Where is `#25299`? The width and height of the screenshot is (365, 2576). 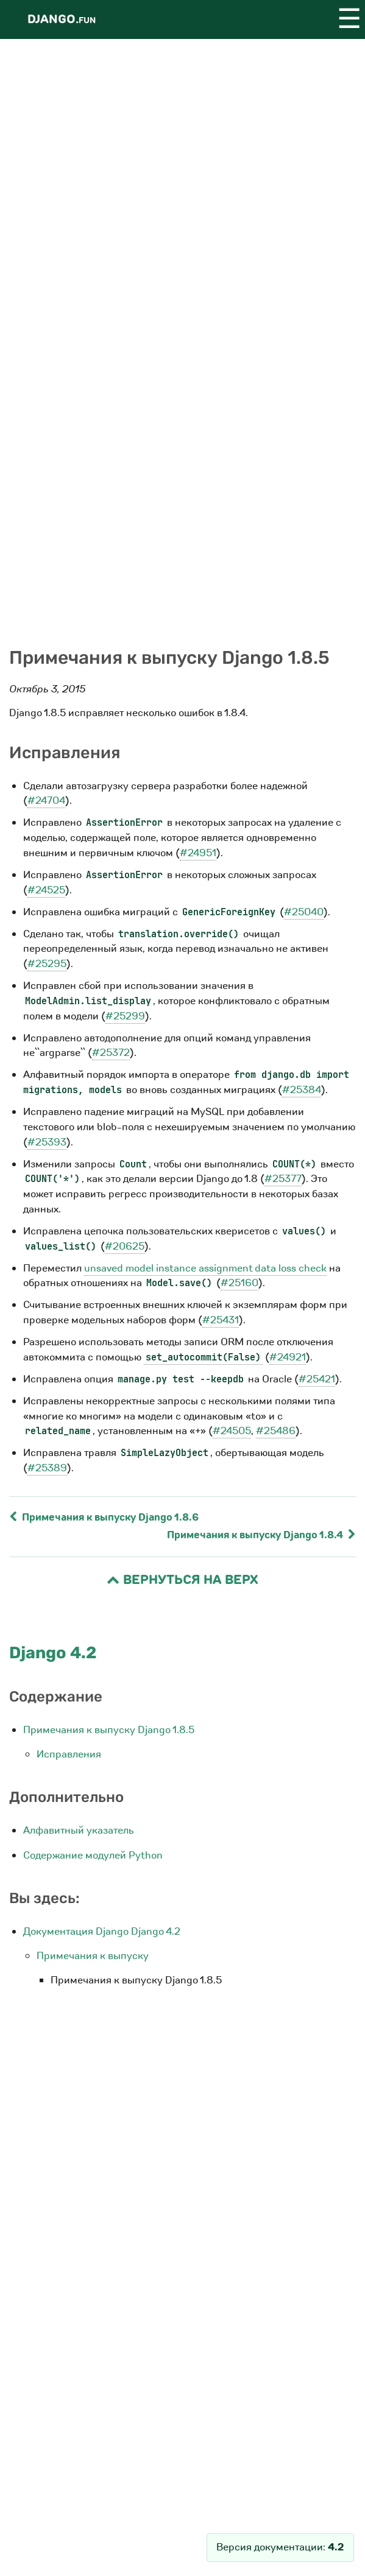
#25299 is located at coordinates (125, 1016).